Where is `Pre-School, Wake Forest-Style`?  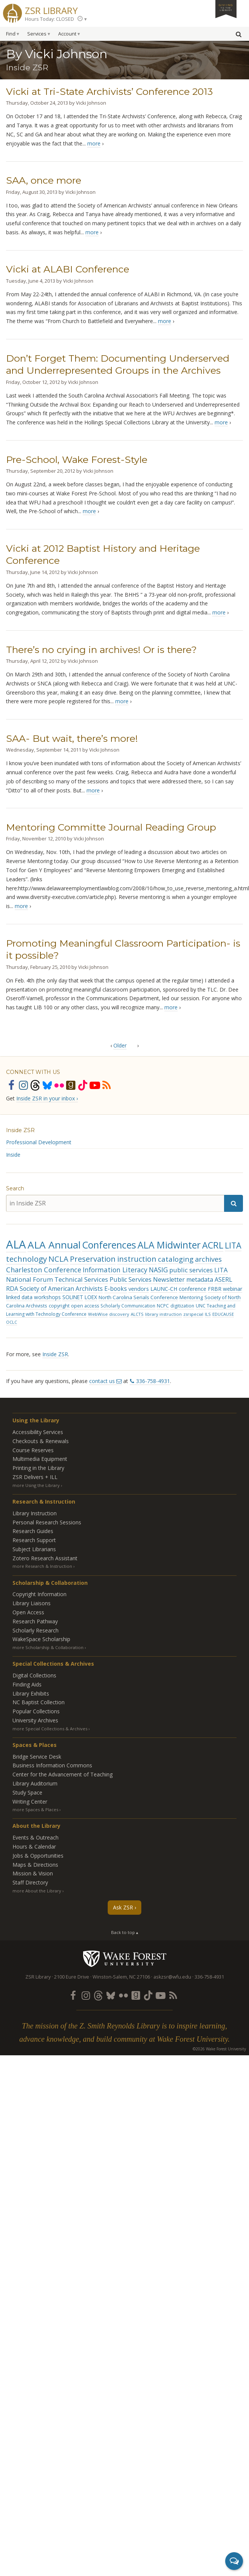
Pre-School, Wake Forest-Style is located at coordinates (76, 459).